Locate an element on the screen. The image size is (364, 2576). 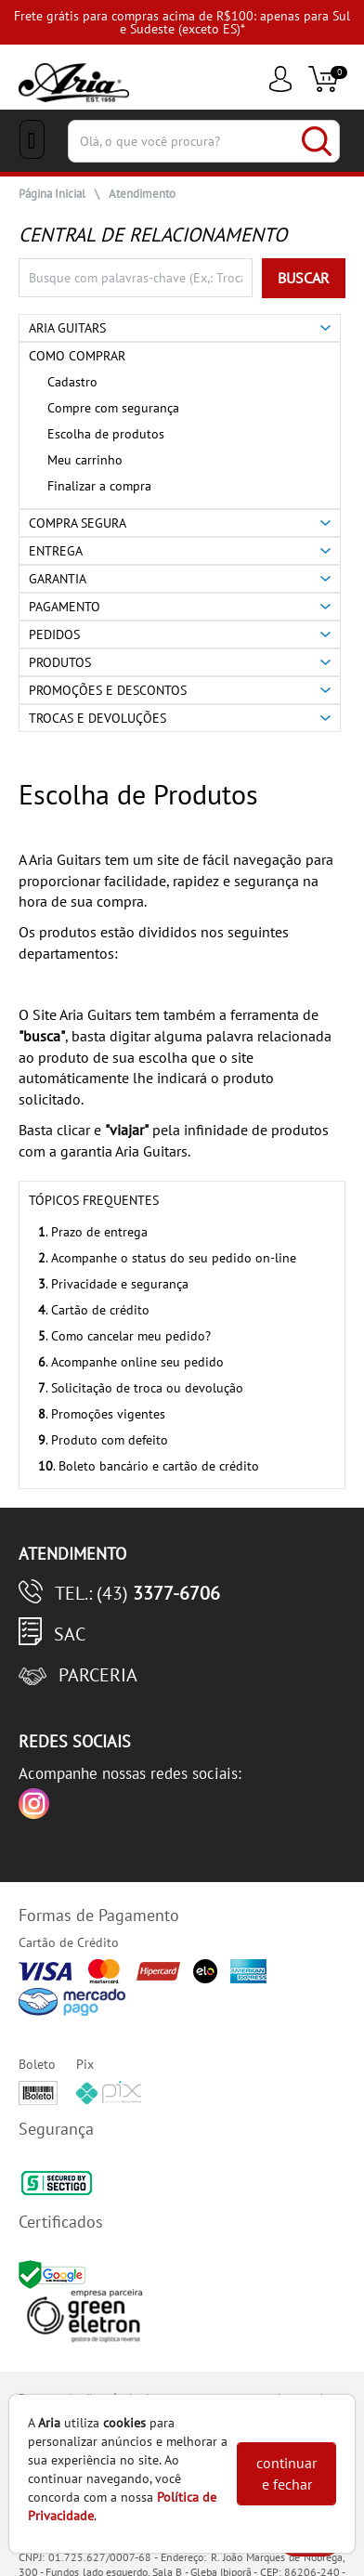
Finalizar a compra is located at coordinates (99, 485).